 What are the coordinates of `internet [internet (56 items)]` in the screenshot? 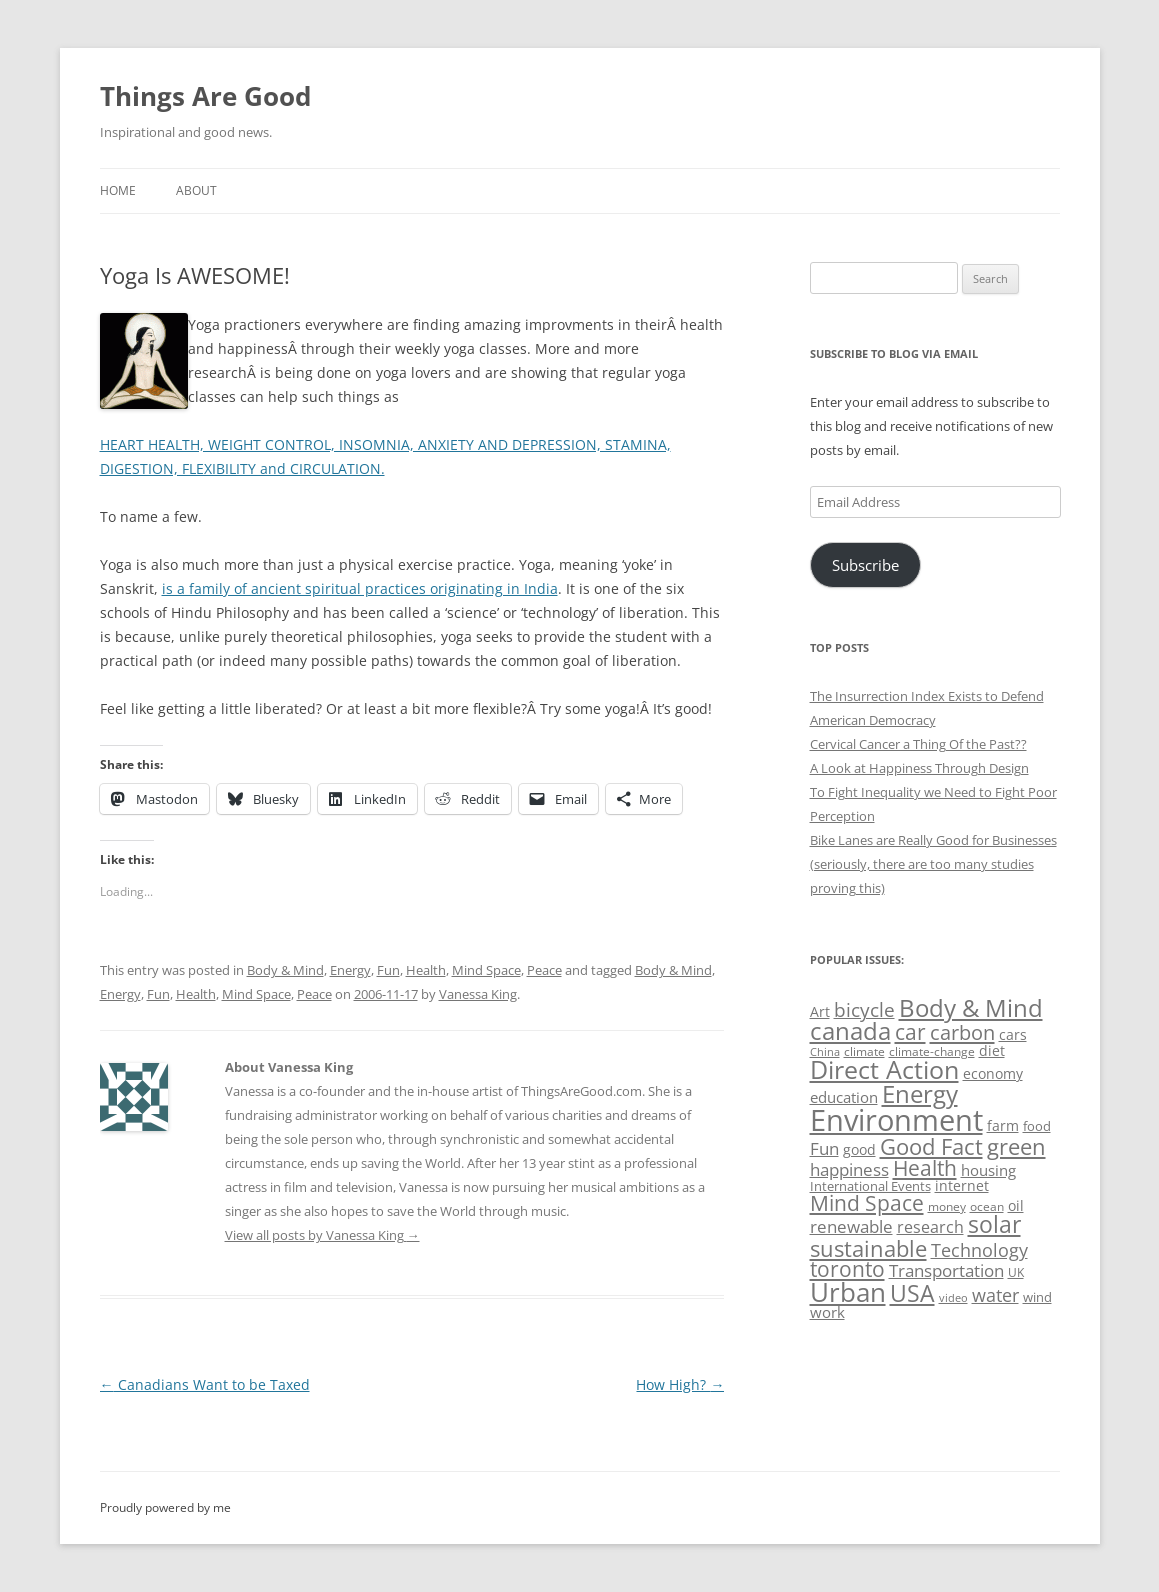 It's located at (962, 1185).